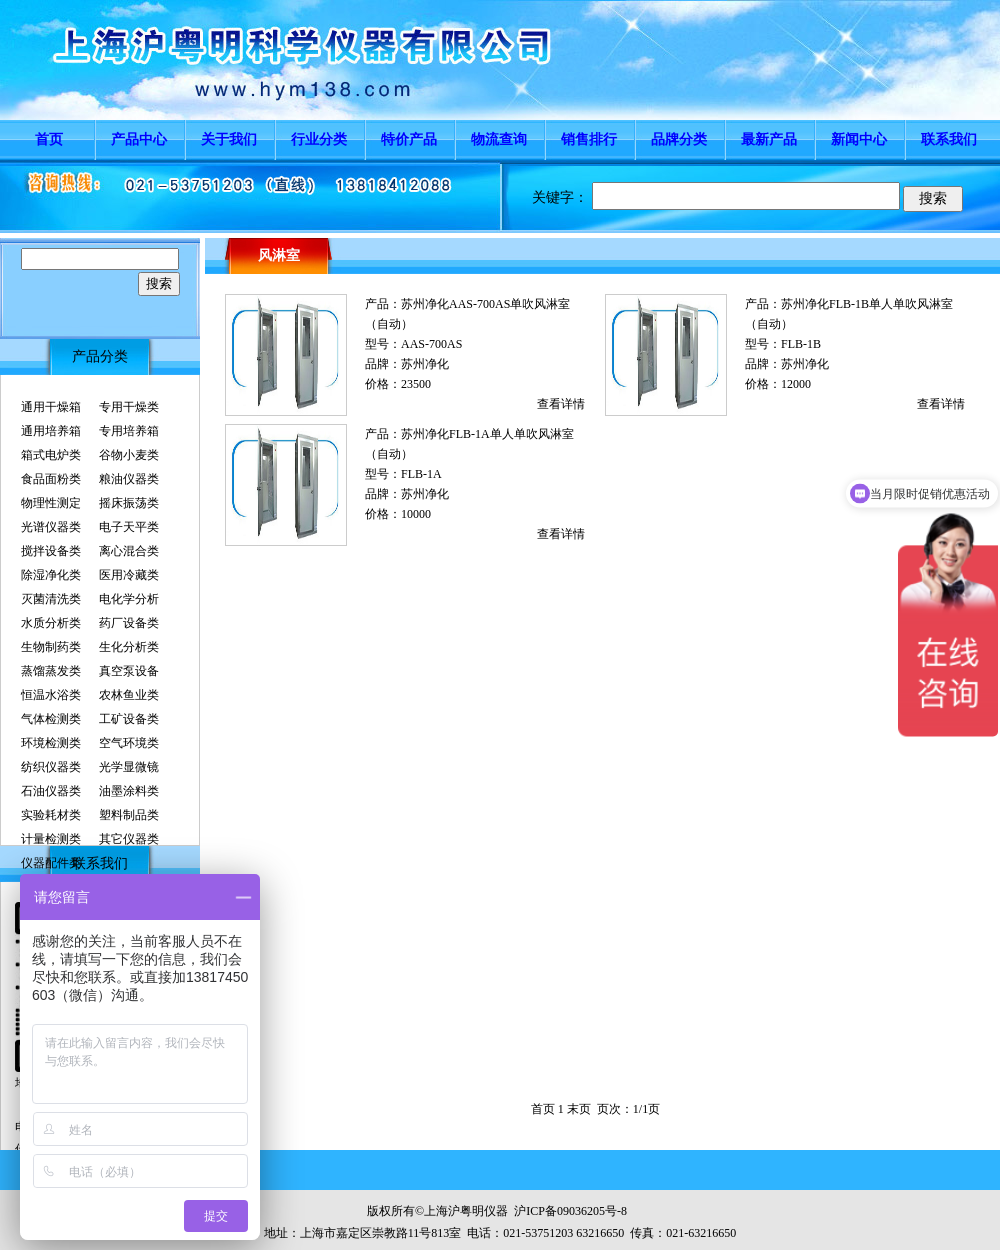 The image size is (1000, 1250). What do you see at coordinates (51, 551) in the screenshot?
I see `搅拌设备类` at bounding box center [51, 551].